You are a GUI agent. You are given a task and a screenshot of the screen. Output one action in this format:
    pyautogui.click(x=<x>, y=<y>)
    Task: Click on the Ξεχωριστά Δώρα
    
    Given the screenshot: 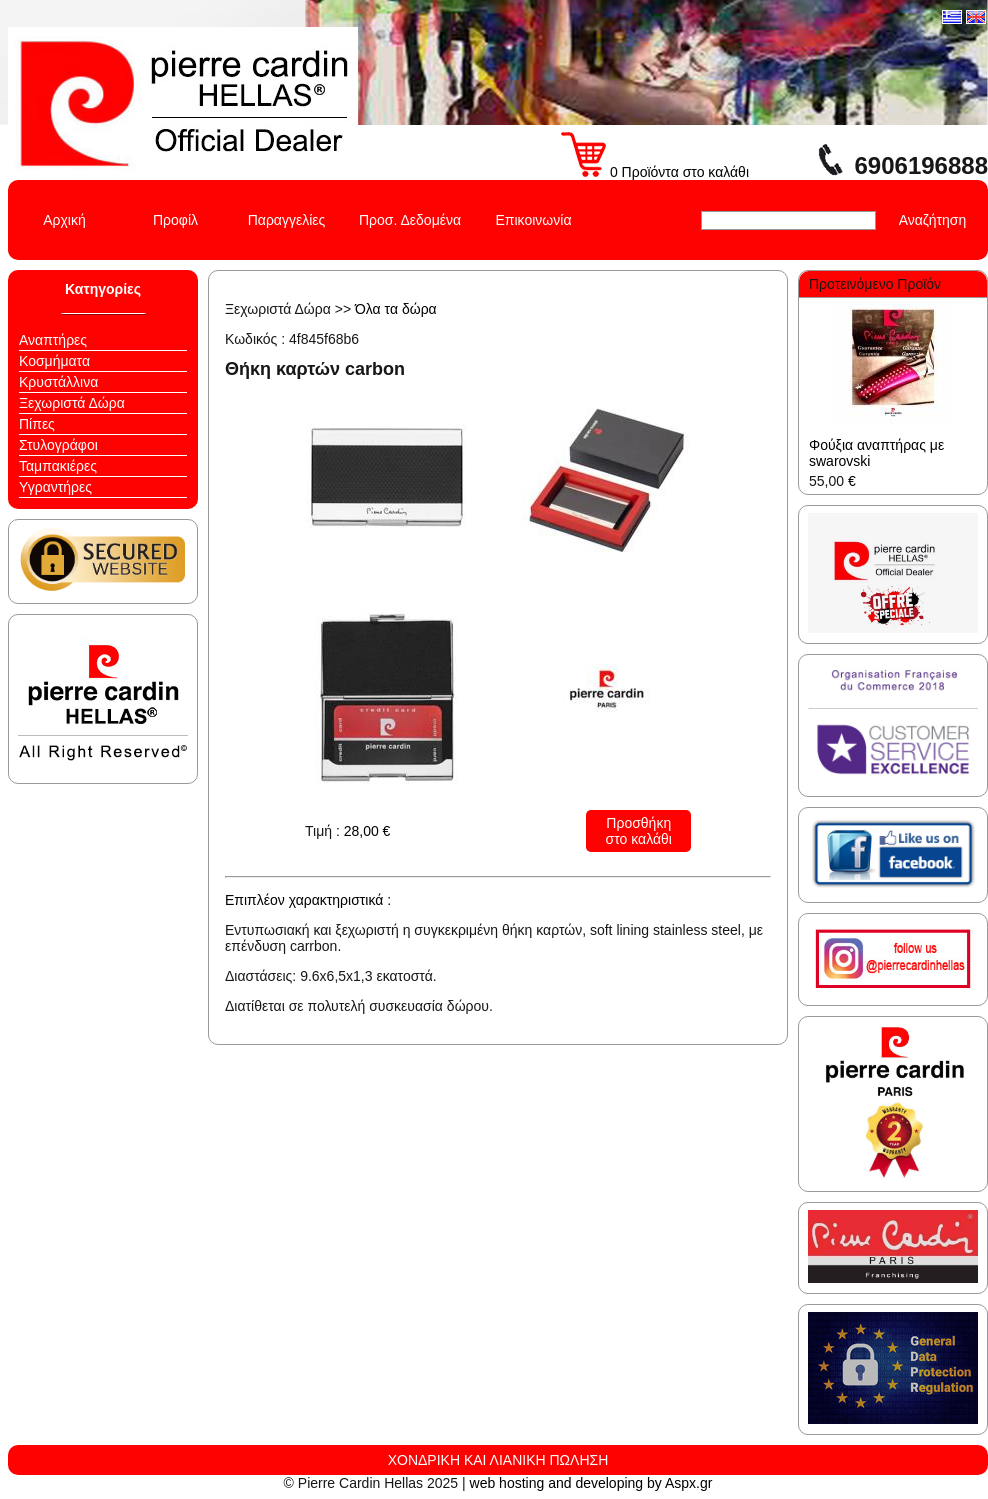 What is the action you would take?
    pyautogui.click(x=72, y=403)
    